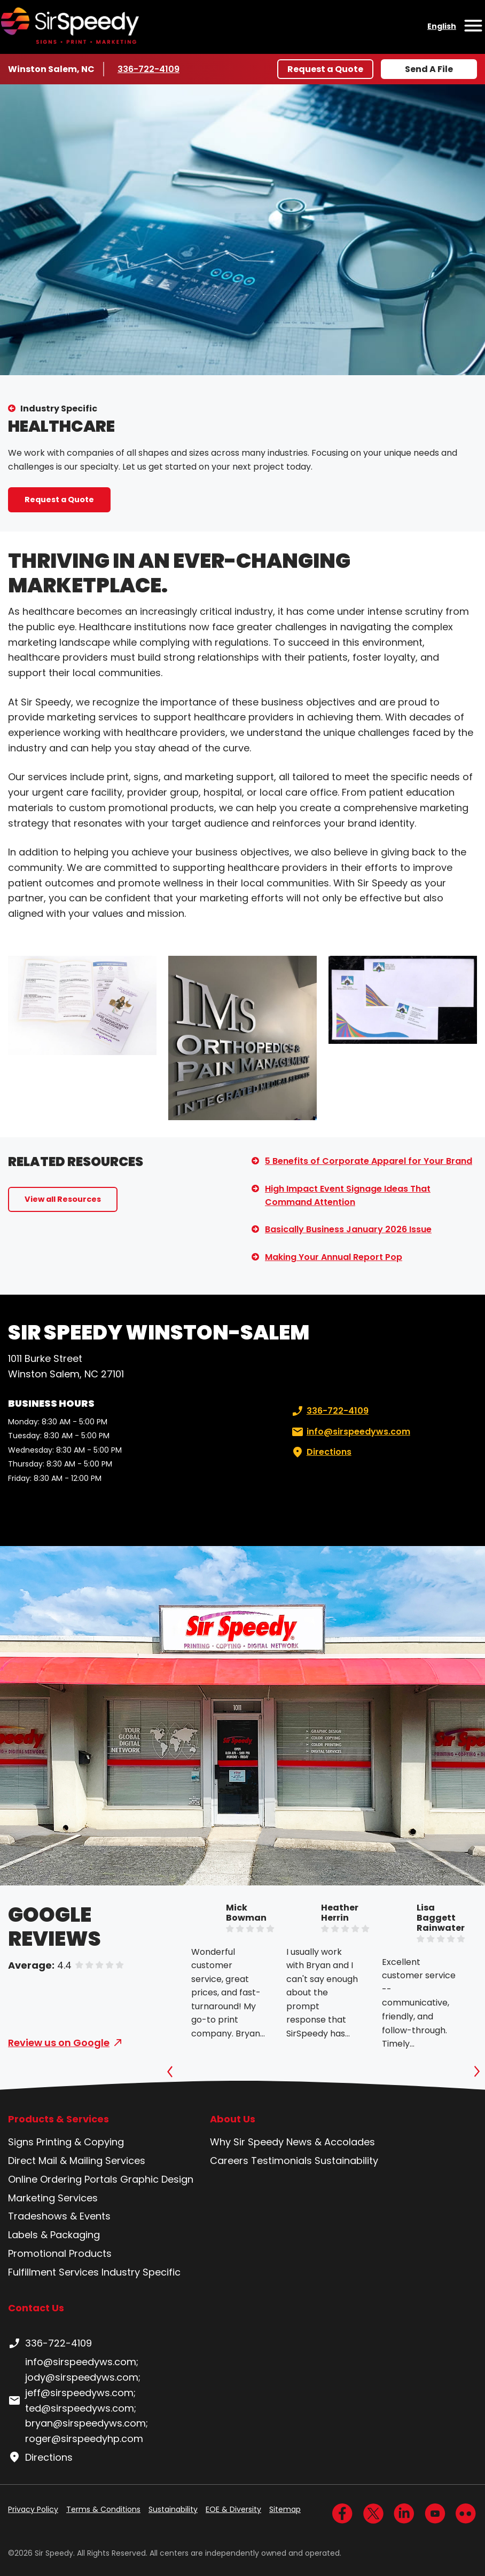 Image resolution: width=485 pixels, height=2576 pixels. Describe the element at coordinates (63, 1199) in the screenshot. I see `View all Resources` at that location.